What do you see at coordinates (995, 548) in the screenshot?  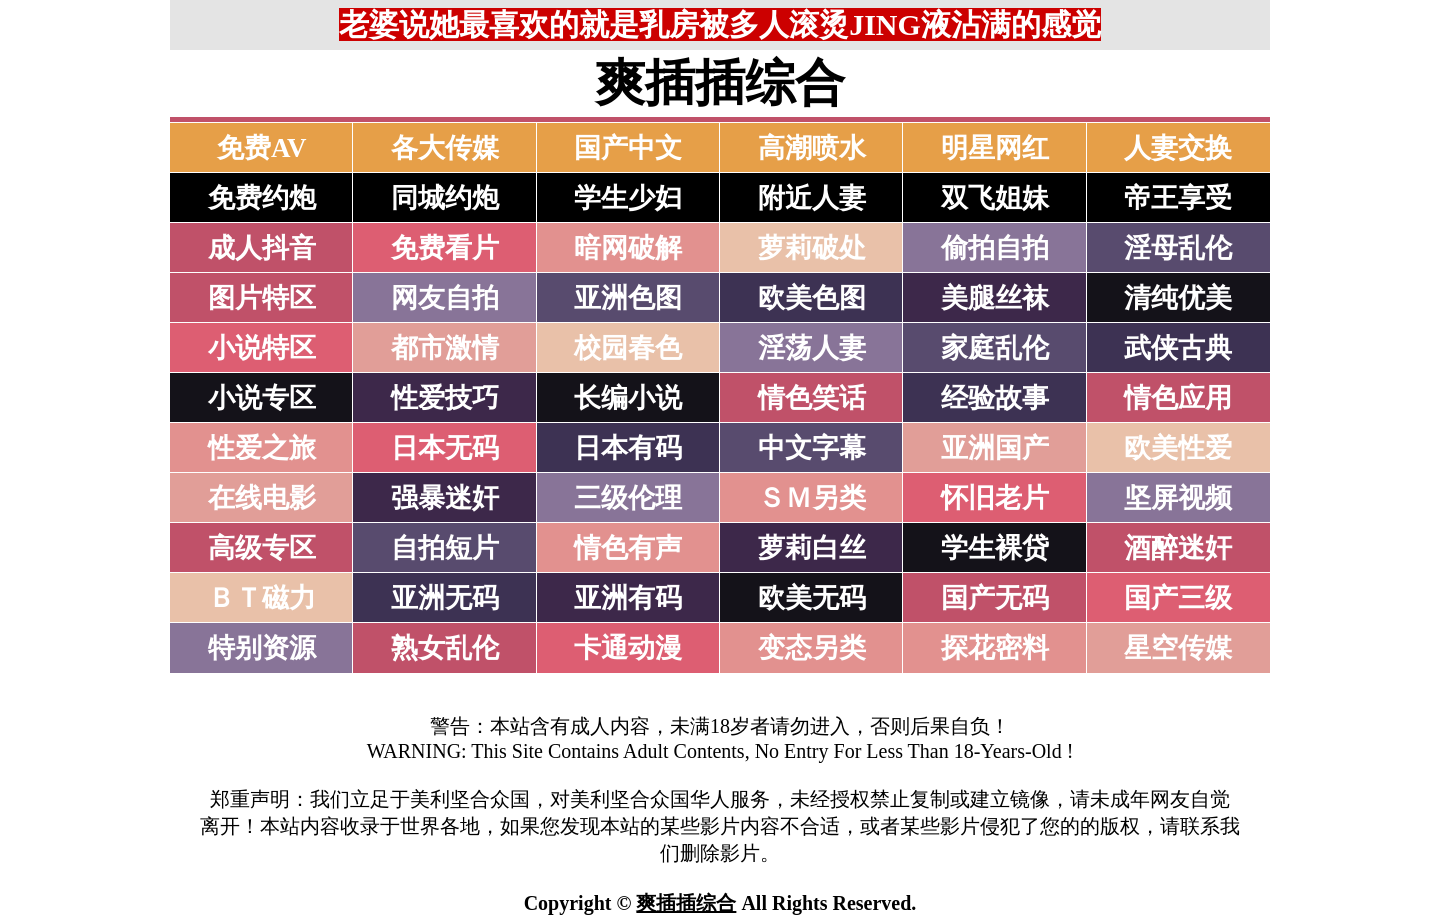 I see `学生裸贷` at bounding box center [995, 548].